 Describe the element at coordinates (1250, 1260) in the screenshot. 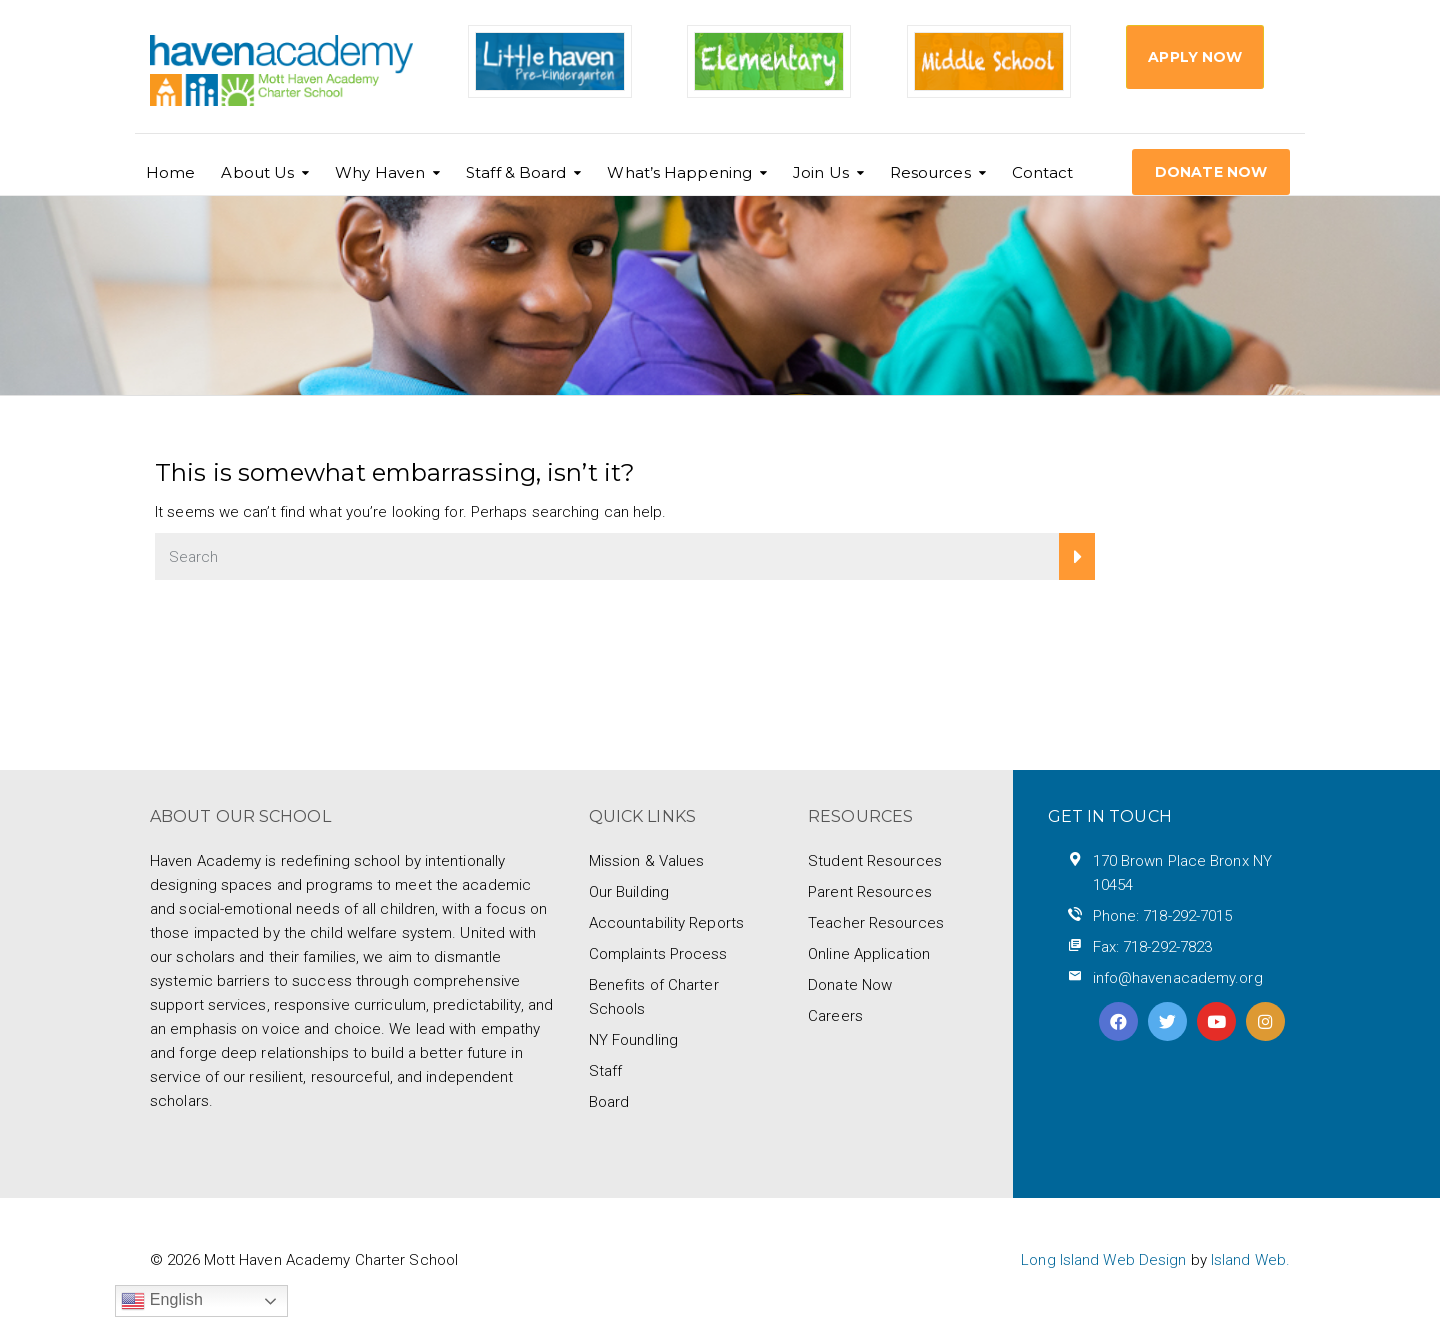

I see `Island Web.` at that location.